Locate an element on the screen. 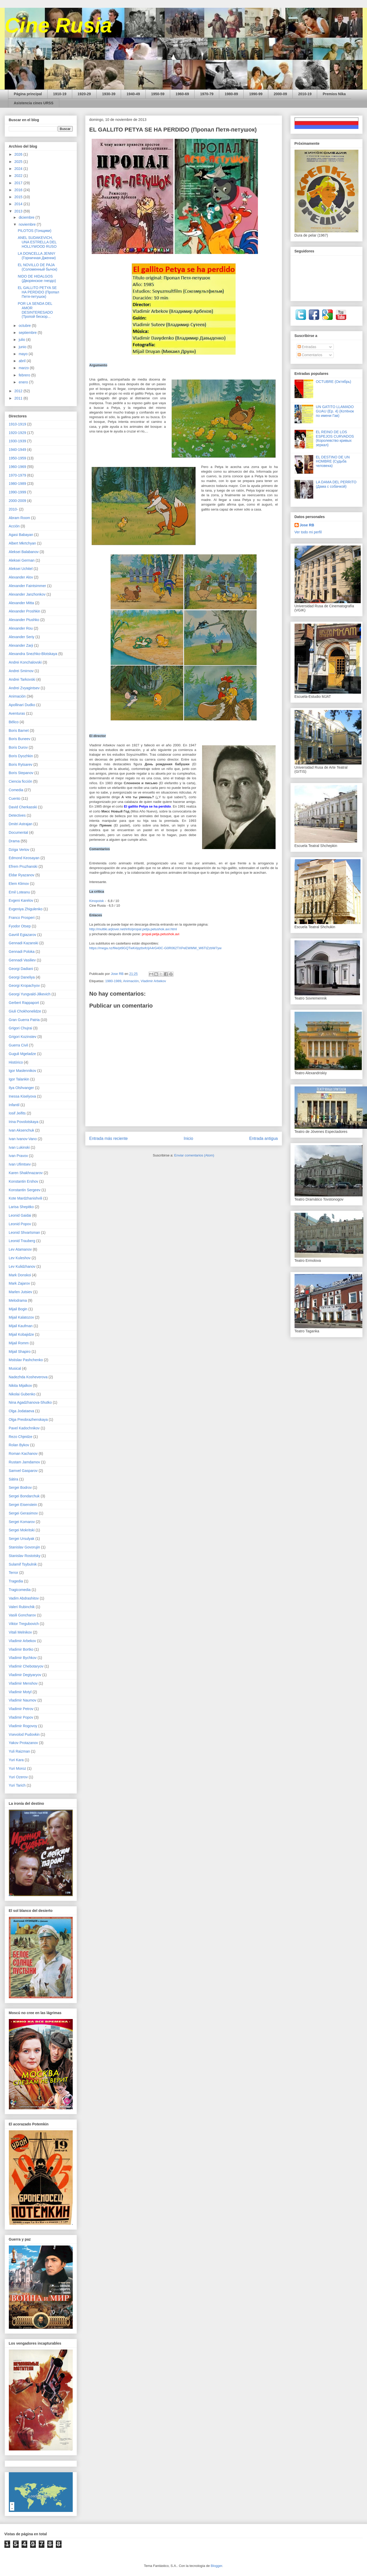  noviembre is located at coordinates (28, 224).